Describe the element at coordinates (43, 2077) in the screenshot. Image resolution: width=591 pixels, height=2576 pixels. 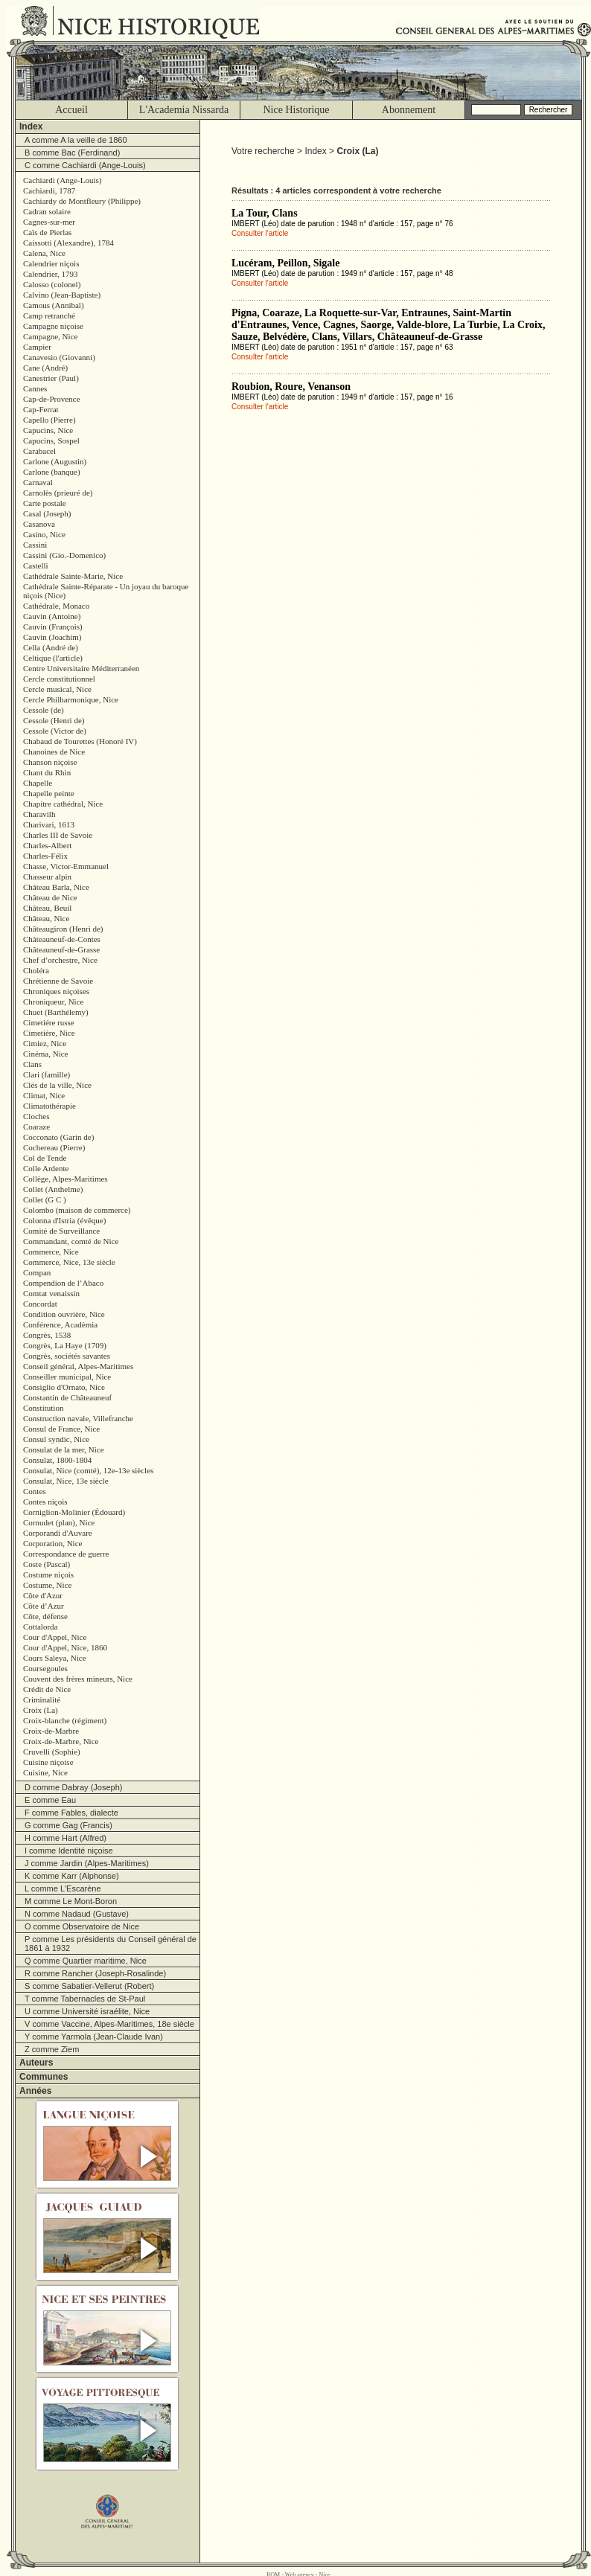
I see `Communes` at that location.